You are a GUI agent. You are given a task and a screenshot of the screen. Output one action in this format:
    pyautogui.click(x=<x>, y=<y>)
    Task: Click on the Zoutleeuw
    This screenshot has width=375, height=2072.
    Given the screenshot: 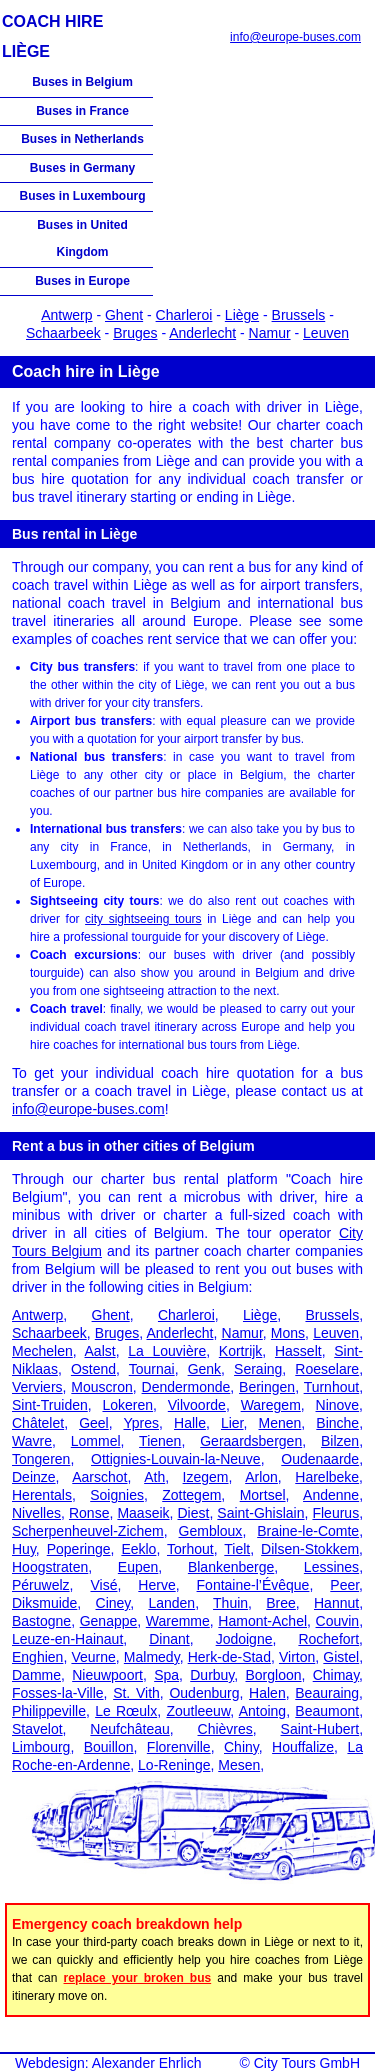 What is the action you would take?
    pyautogui.click(x=198, y=1711)
    